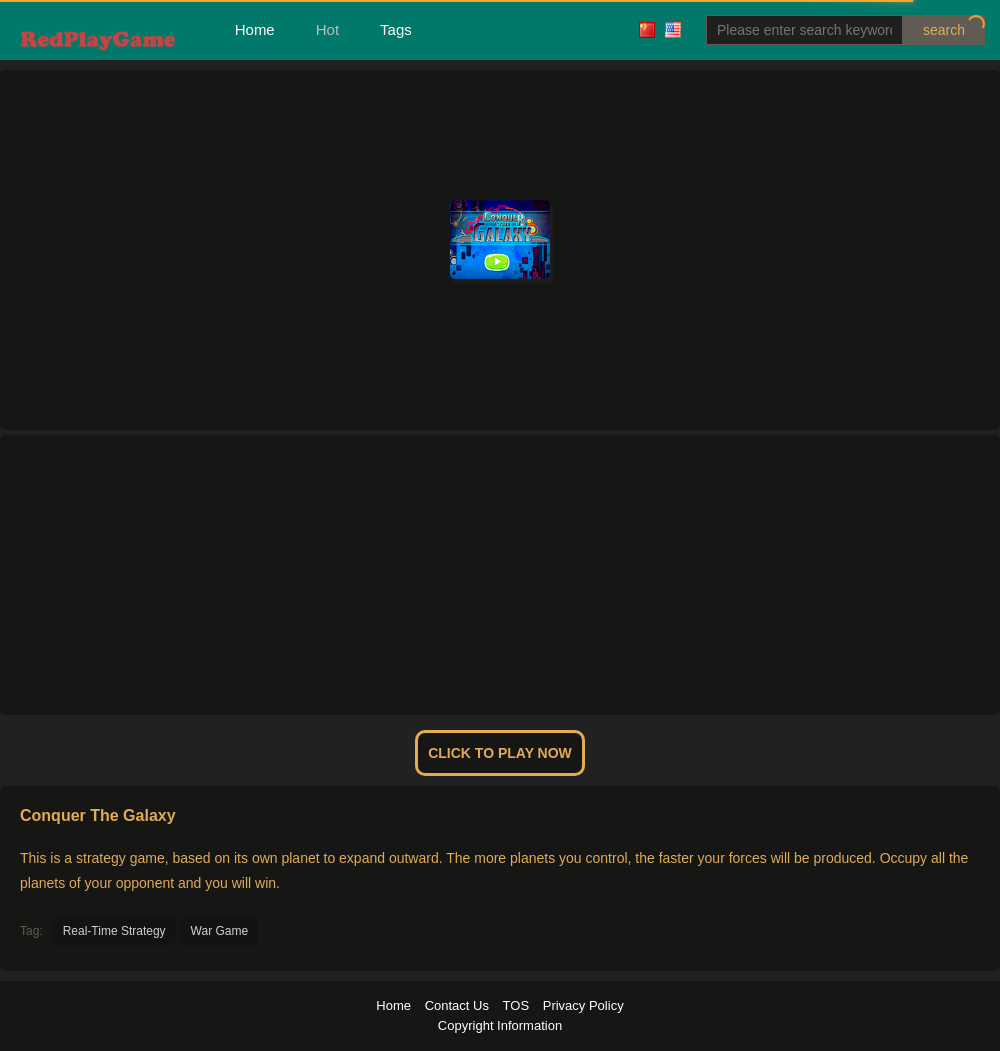 This screenshot has width=1000, height=1051. What do you see at coordinates (327, 29) in the screenshot?
I see `Hot` at bounding box center [327, 29].